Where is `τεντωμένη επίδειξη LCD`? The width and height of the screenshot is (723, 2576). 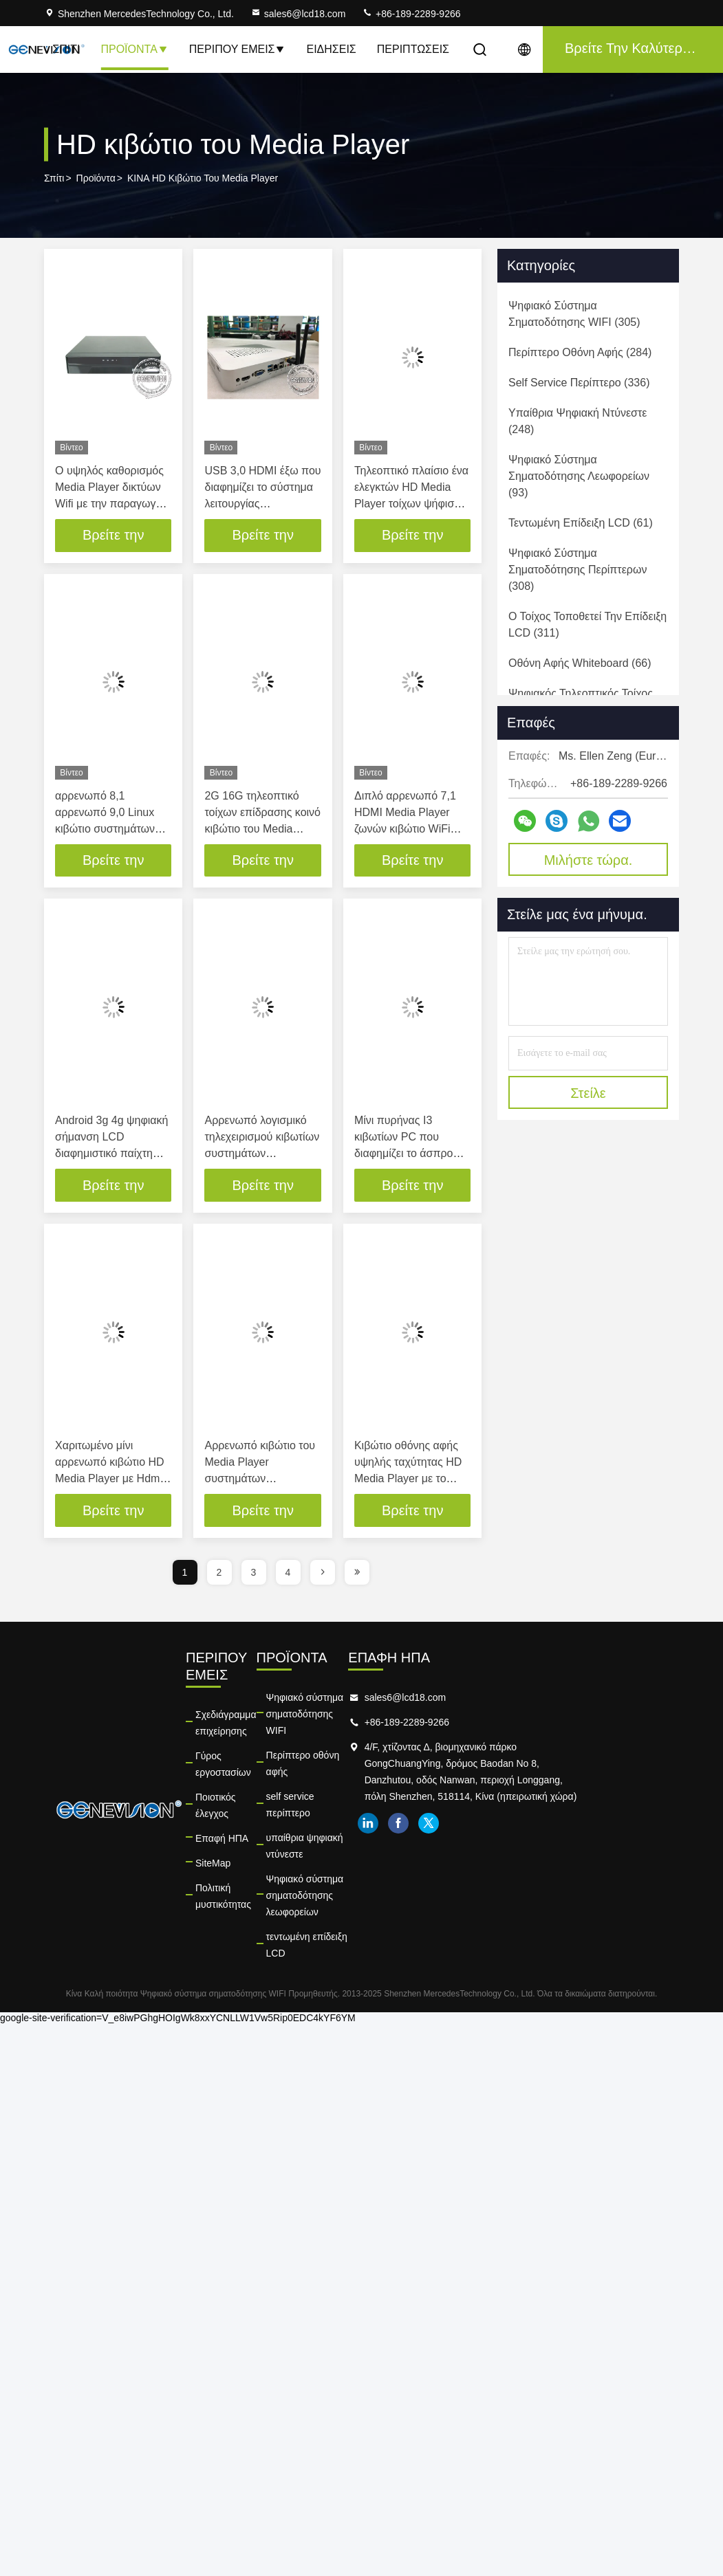
τεντωμένη επίδειξη LCD is located at coordinates (355, 1838).